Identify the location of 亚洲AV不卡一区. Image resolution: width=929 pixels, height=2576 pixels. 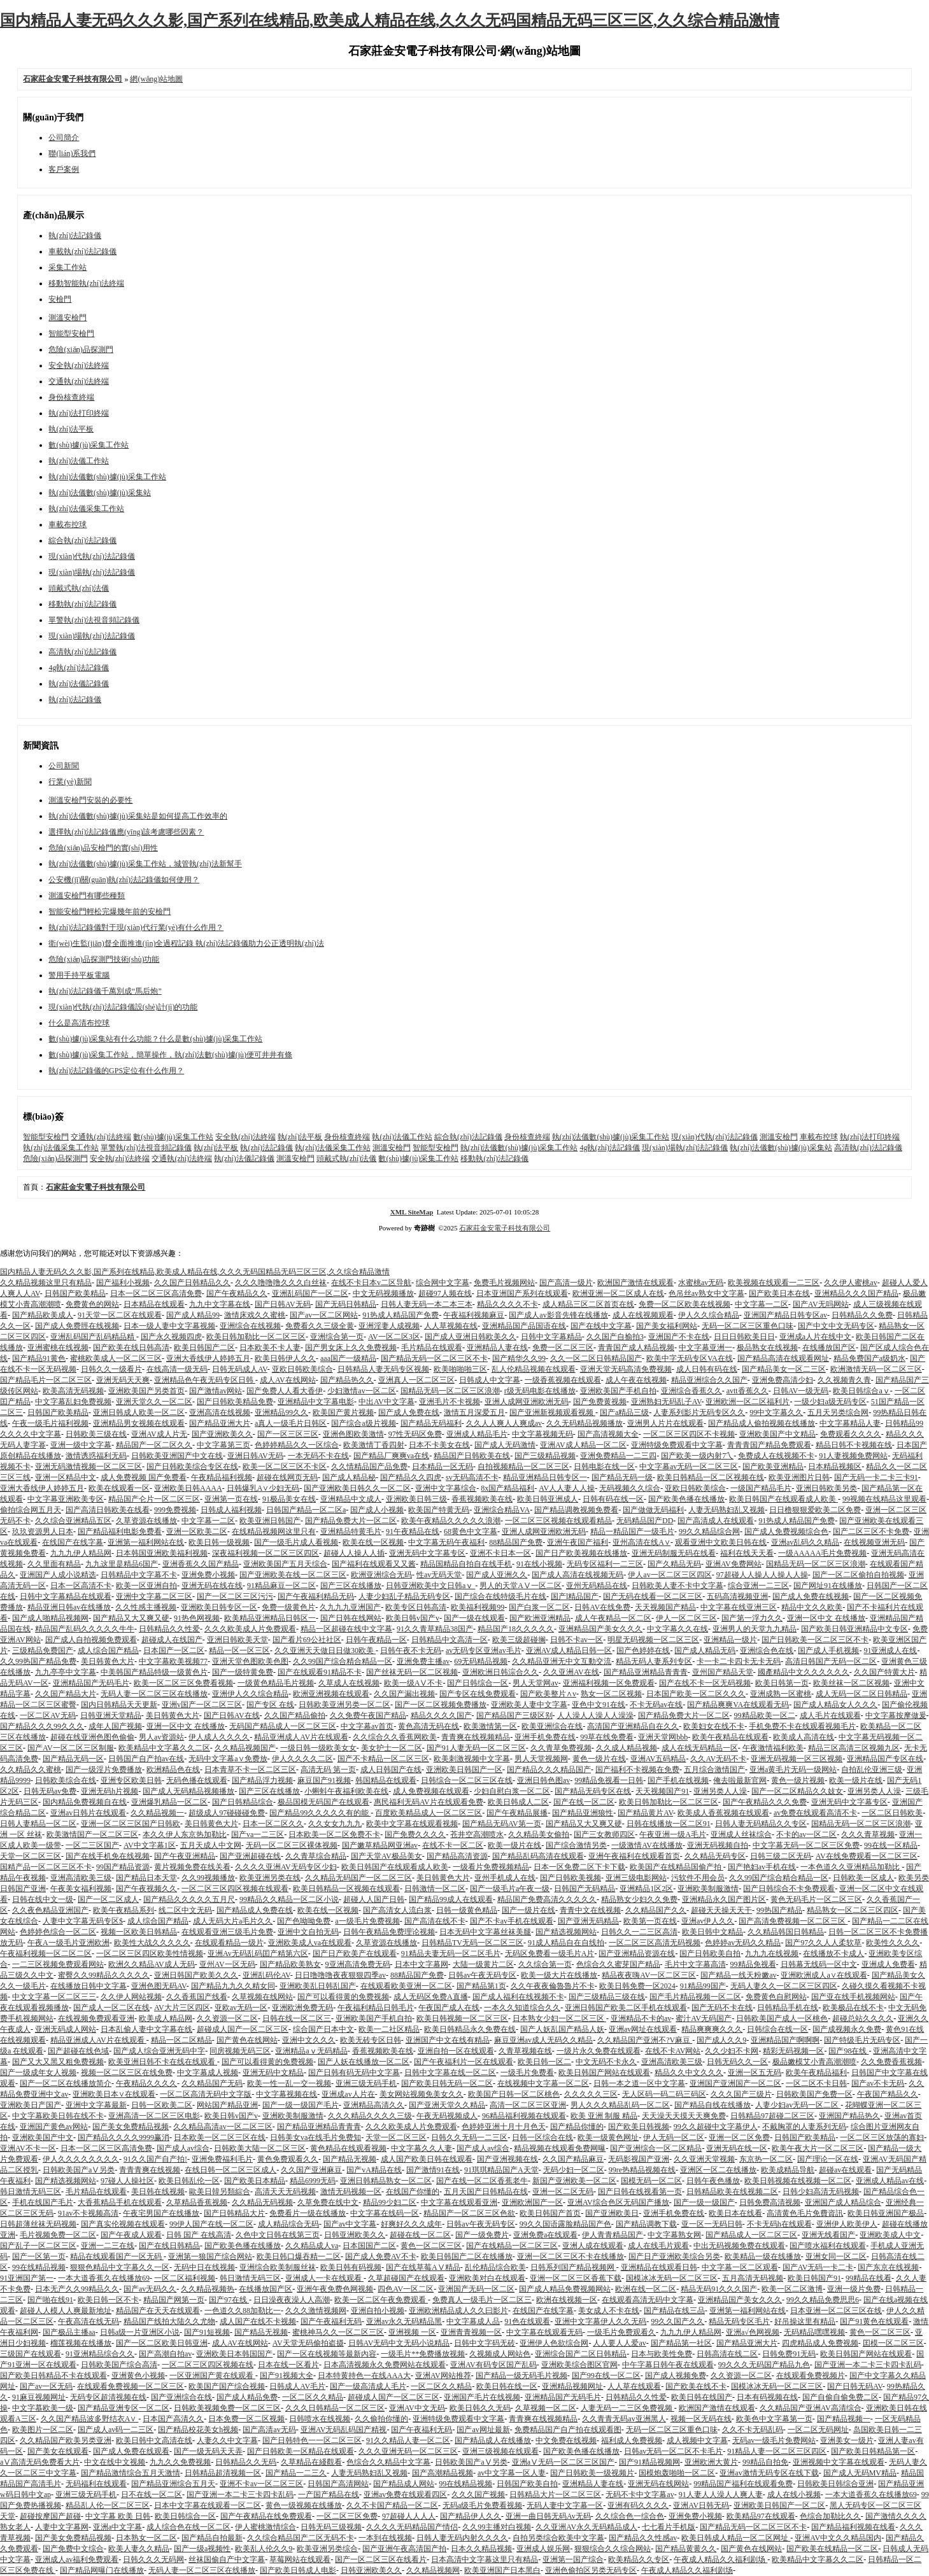
(28, 2148).